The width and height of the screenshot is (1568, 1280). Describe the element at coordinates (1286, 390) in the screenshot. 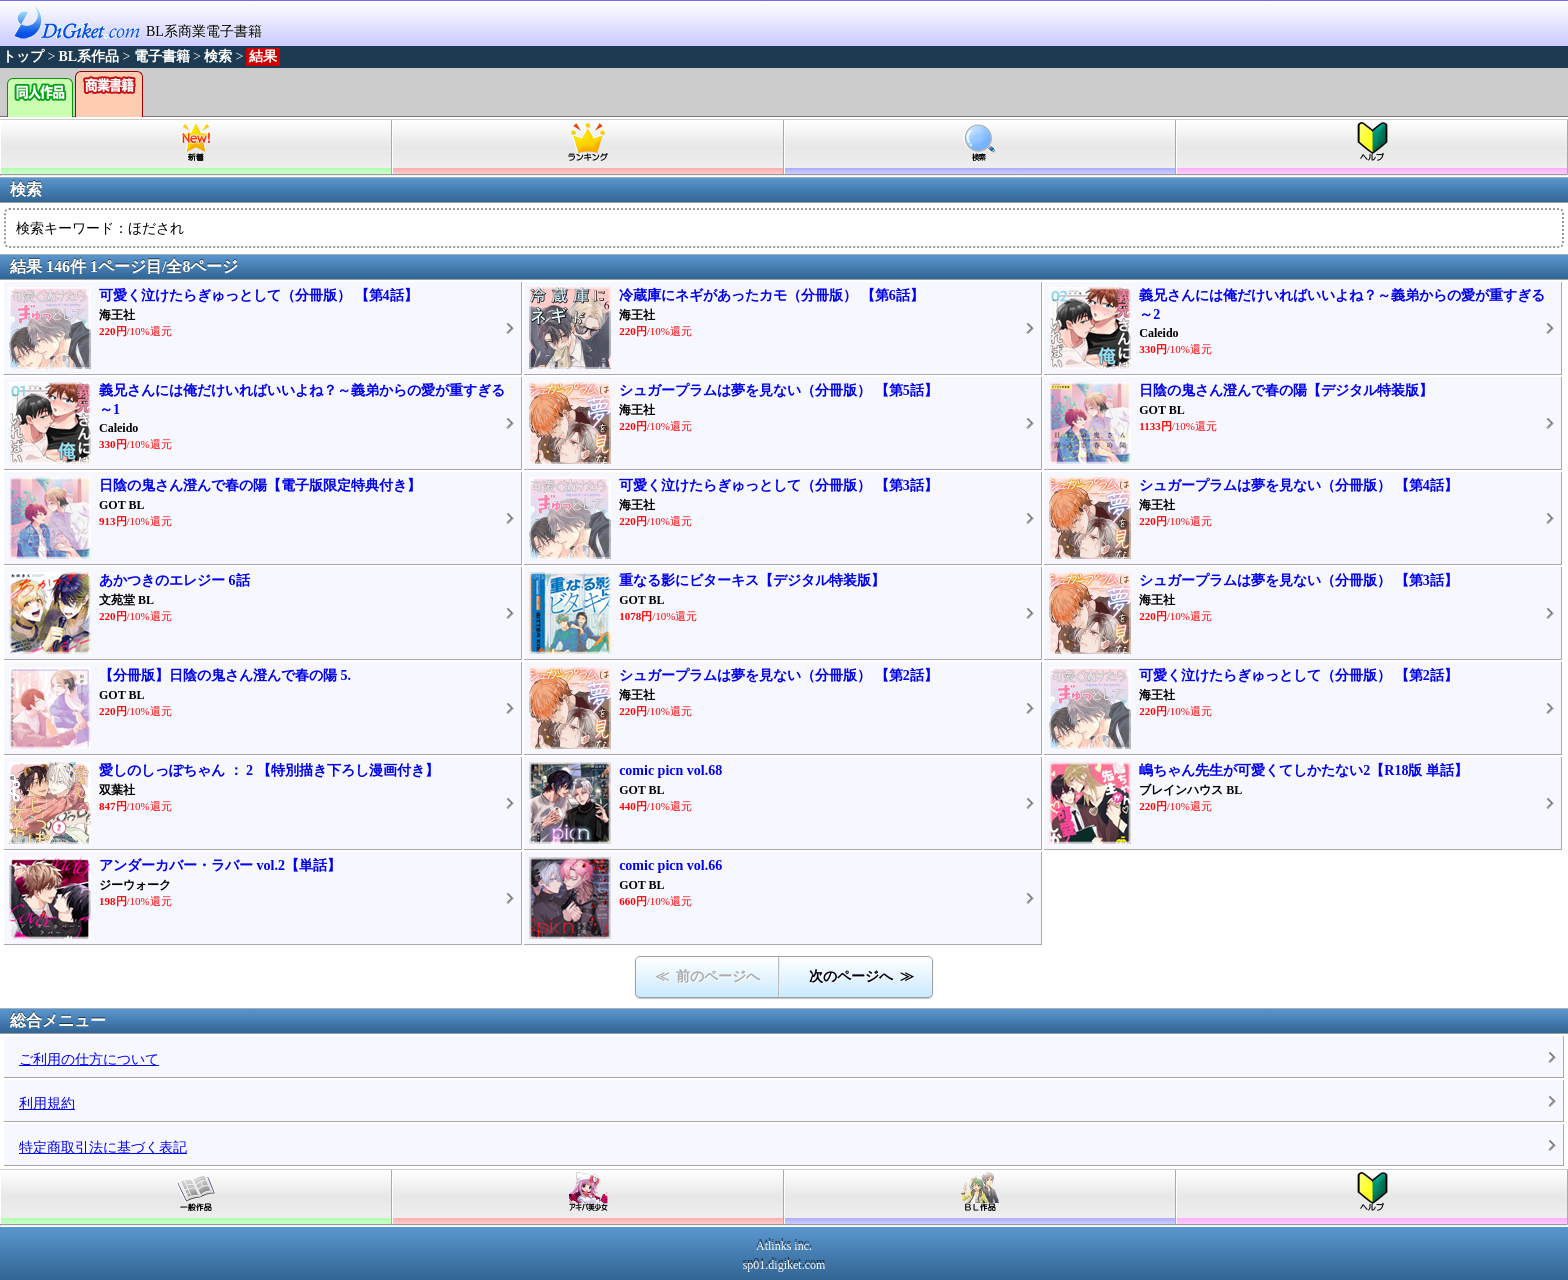

I see `日陰の鬼さん澄んで春の陽【デジタル特装版】` at that location.